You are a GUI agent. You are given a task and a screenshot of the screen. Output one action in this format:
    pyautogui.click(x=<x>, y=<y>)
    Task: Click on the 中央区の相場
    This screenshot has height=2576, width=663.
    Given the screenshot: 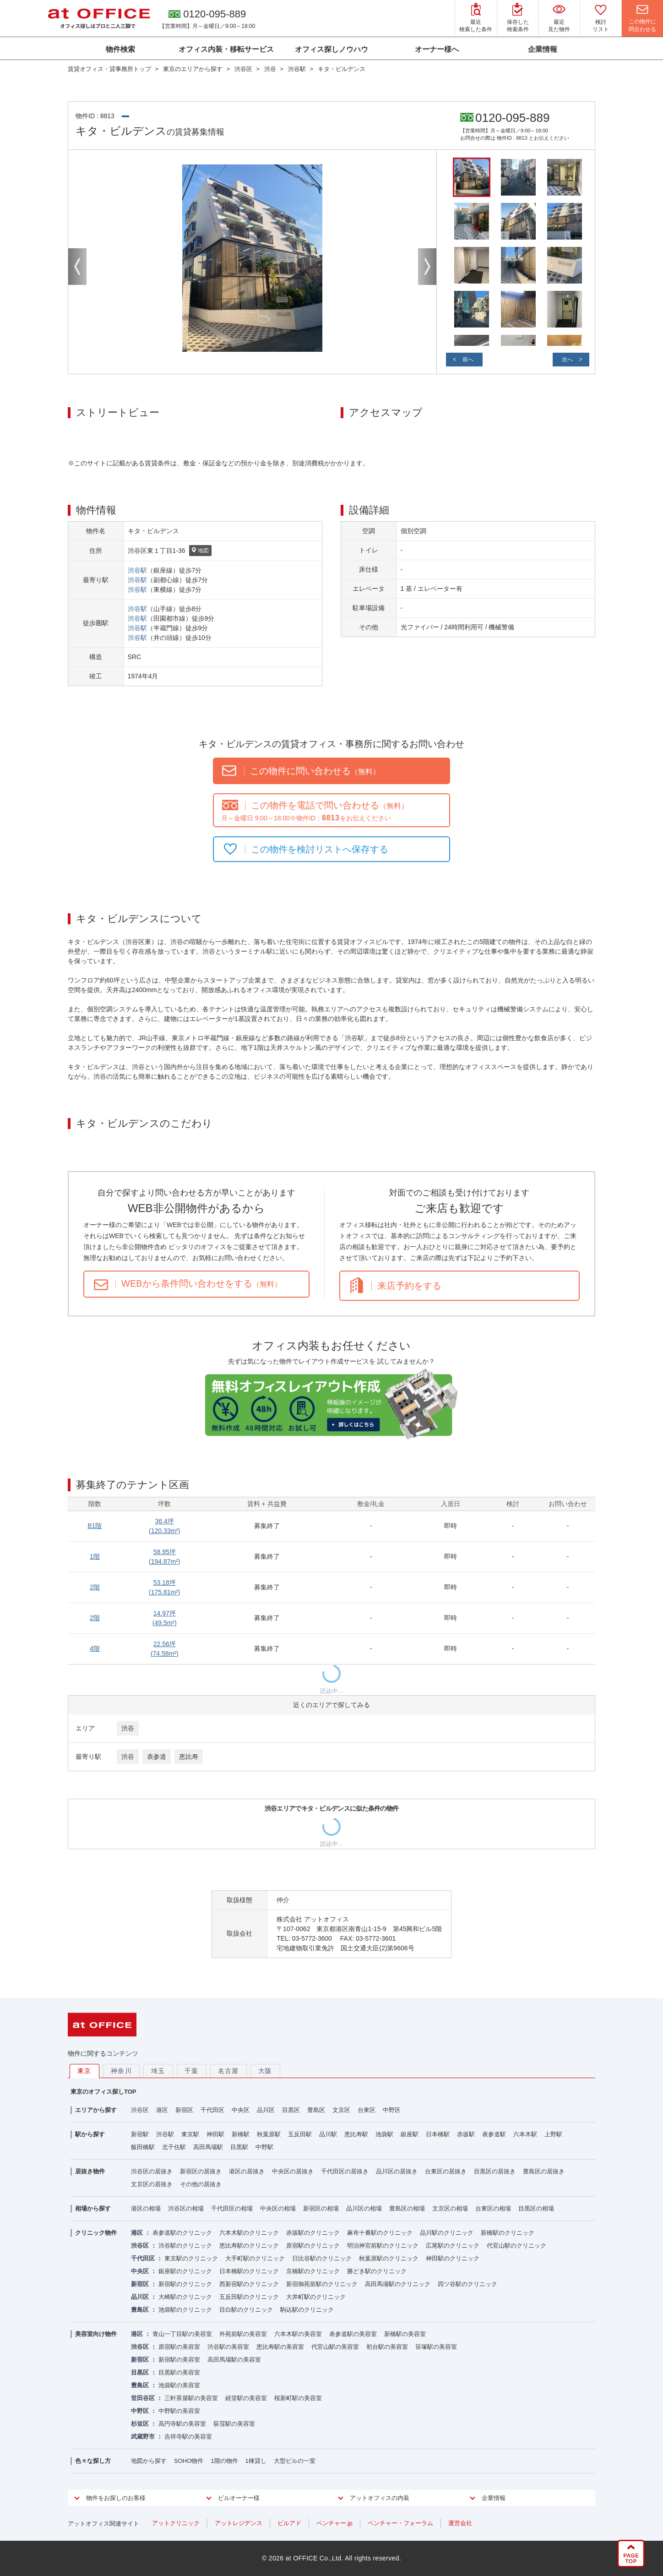 What is the action you would take?
    pyautogui.click(x=278, y=2208)
    